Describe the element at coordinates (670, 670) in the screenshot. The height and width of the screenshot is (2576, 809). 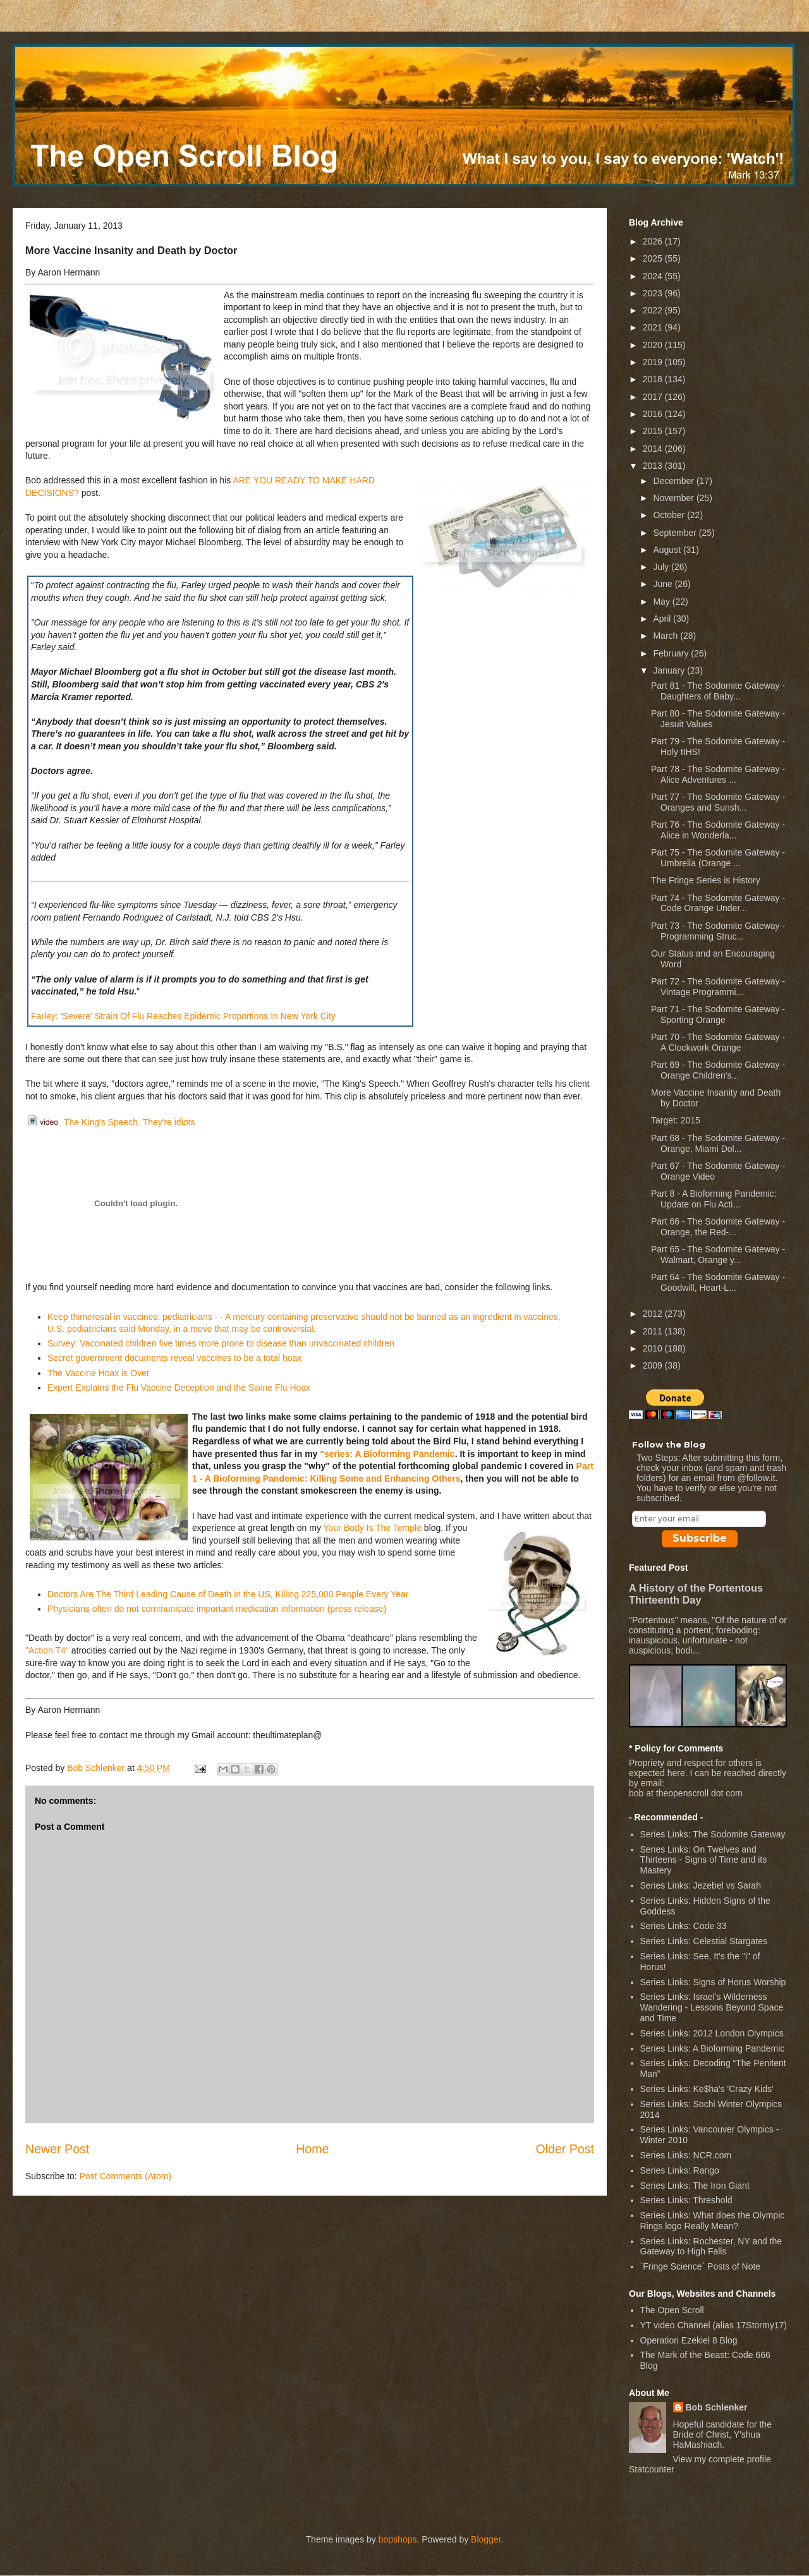
I see `January` at that location.